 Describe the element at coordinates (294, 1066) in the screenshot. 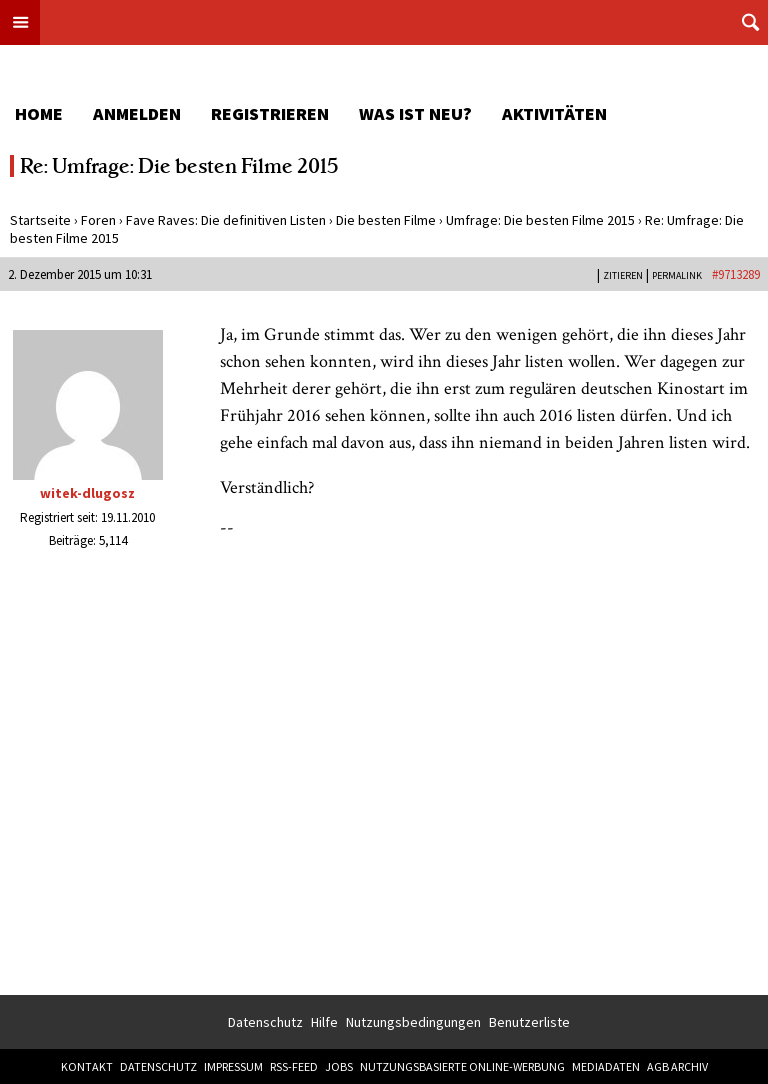

I see `RSS-Feed` at that location.